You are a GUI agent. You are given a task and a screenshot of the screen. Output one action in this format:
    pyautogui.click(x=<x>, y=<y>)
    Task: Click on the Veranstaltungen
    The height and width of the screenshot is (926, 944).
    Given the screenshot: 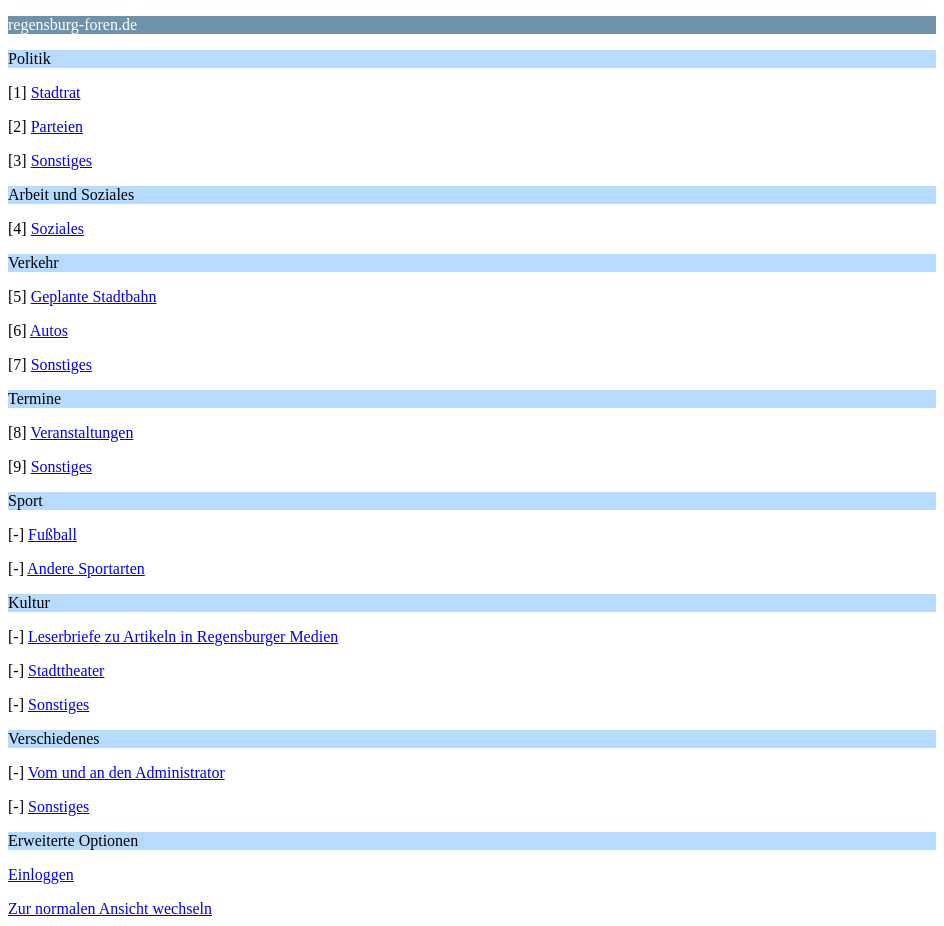 What is the action you would take?
    pyautogui.click(x=81, y=432)
    